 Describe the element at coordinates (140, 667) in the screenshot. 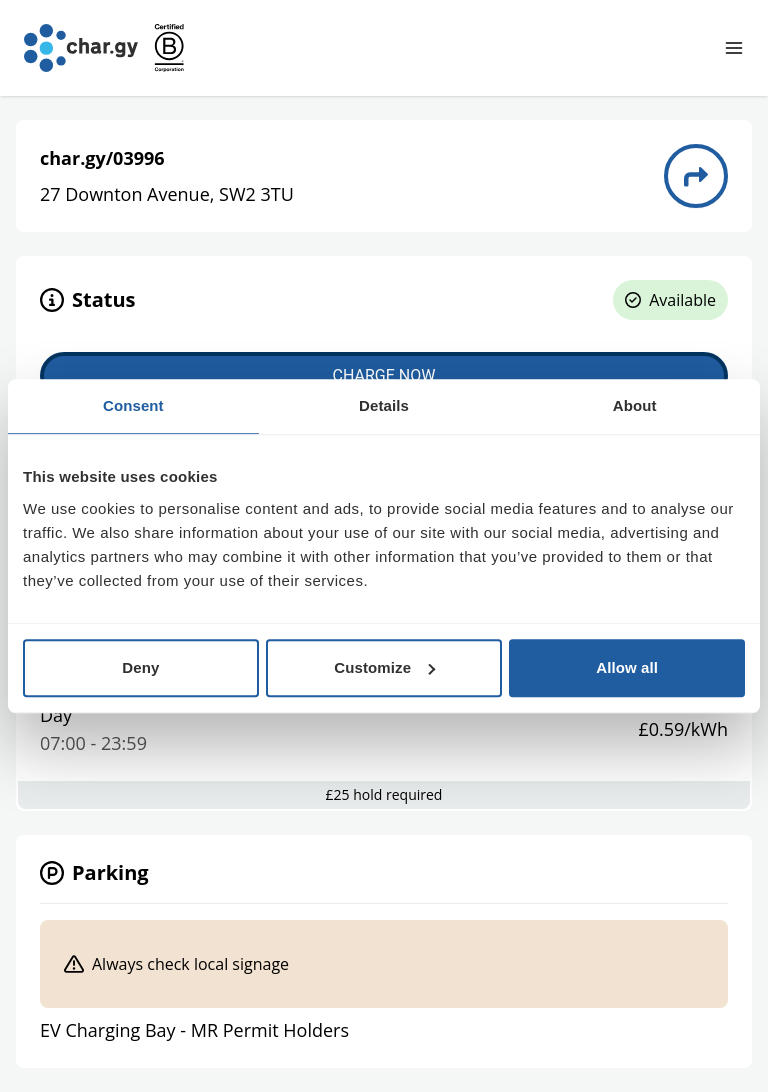

I see `Deny` at that location.